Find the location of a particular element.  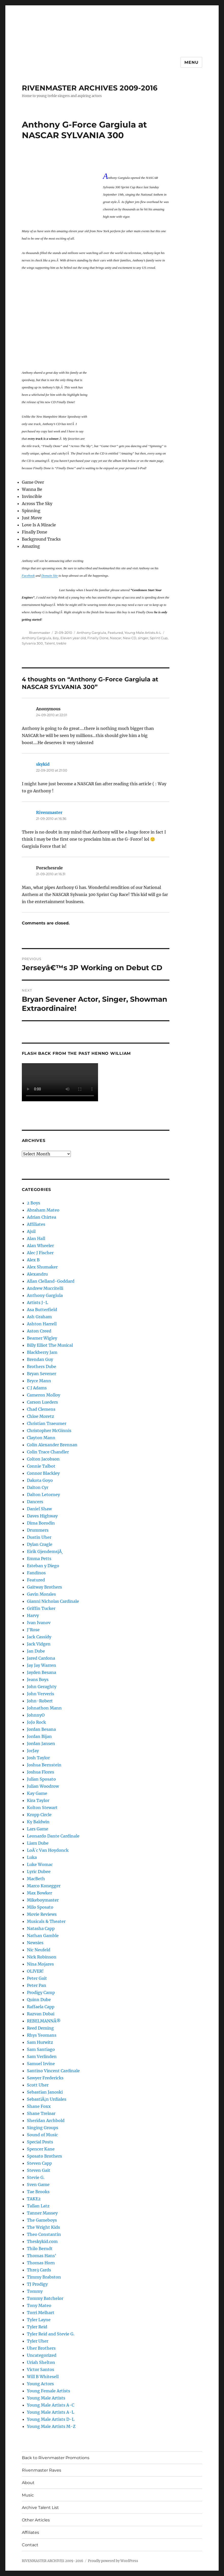

Alex Shumaker is located at coordinates (42, 1266).